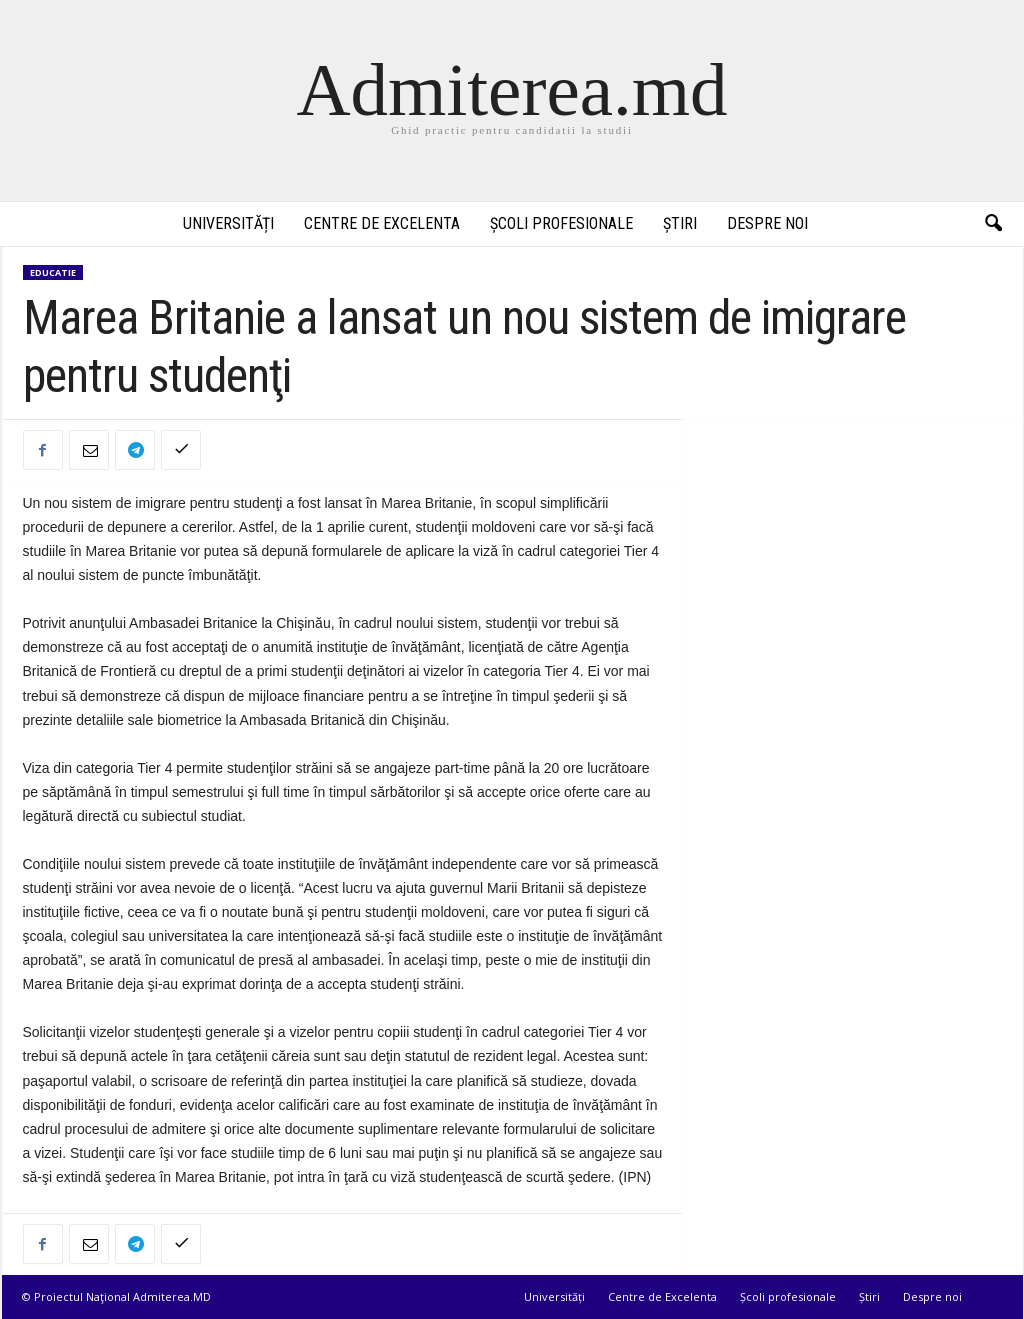 The height and width of the screenshot is (1319, 1024). Describe the element at coordinates (228, 223) in the screenshot. I see `Universități` at that location.